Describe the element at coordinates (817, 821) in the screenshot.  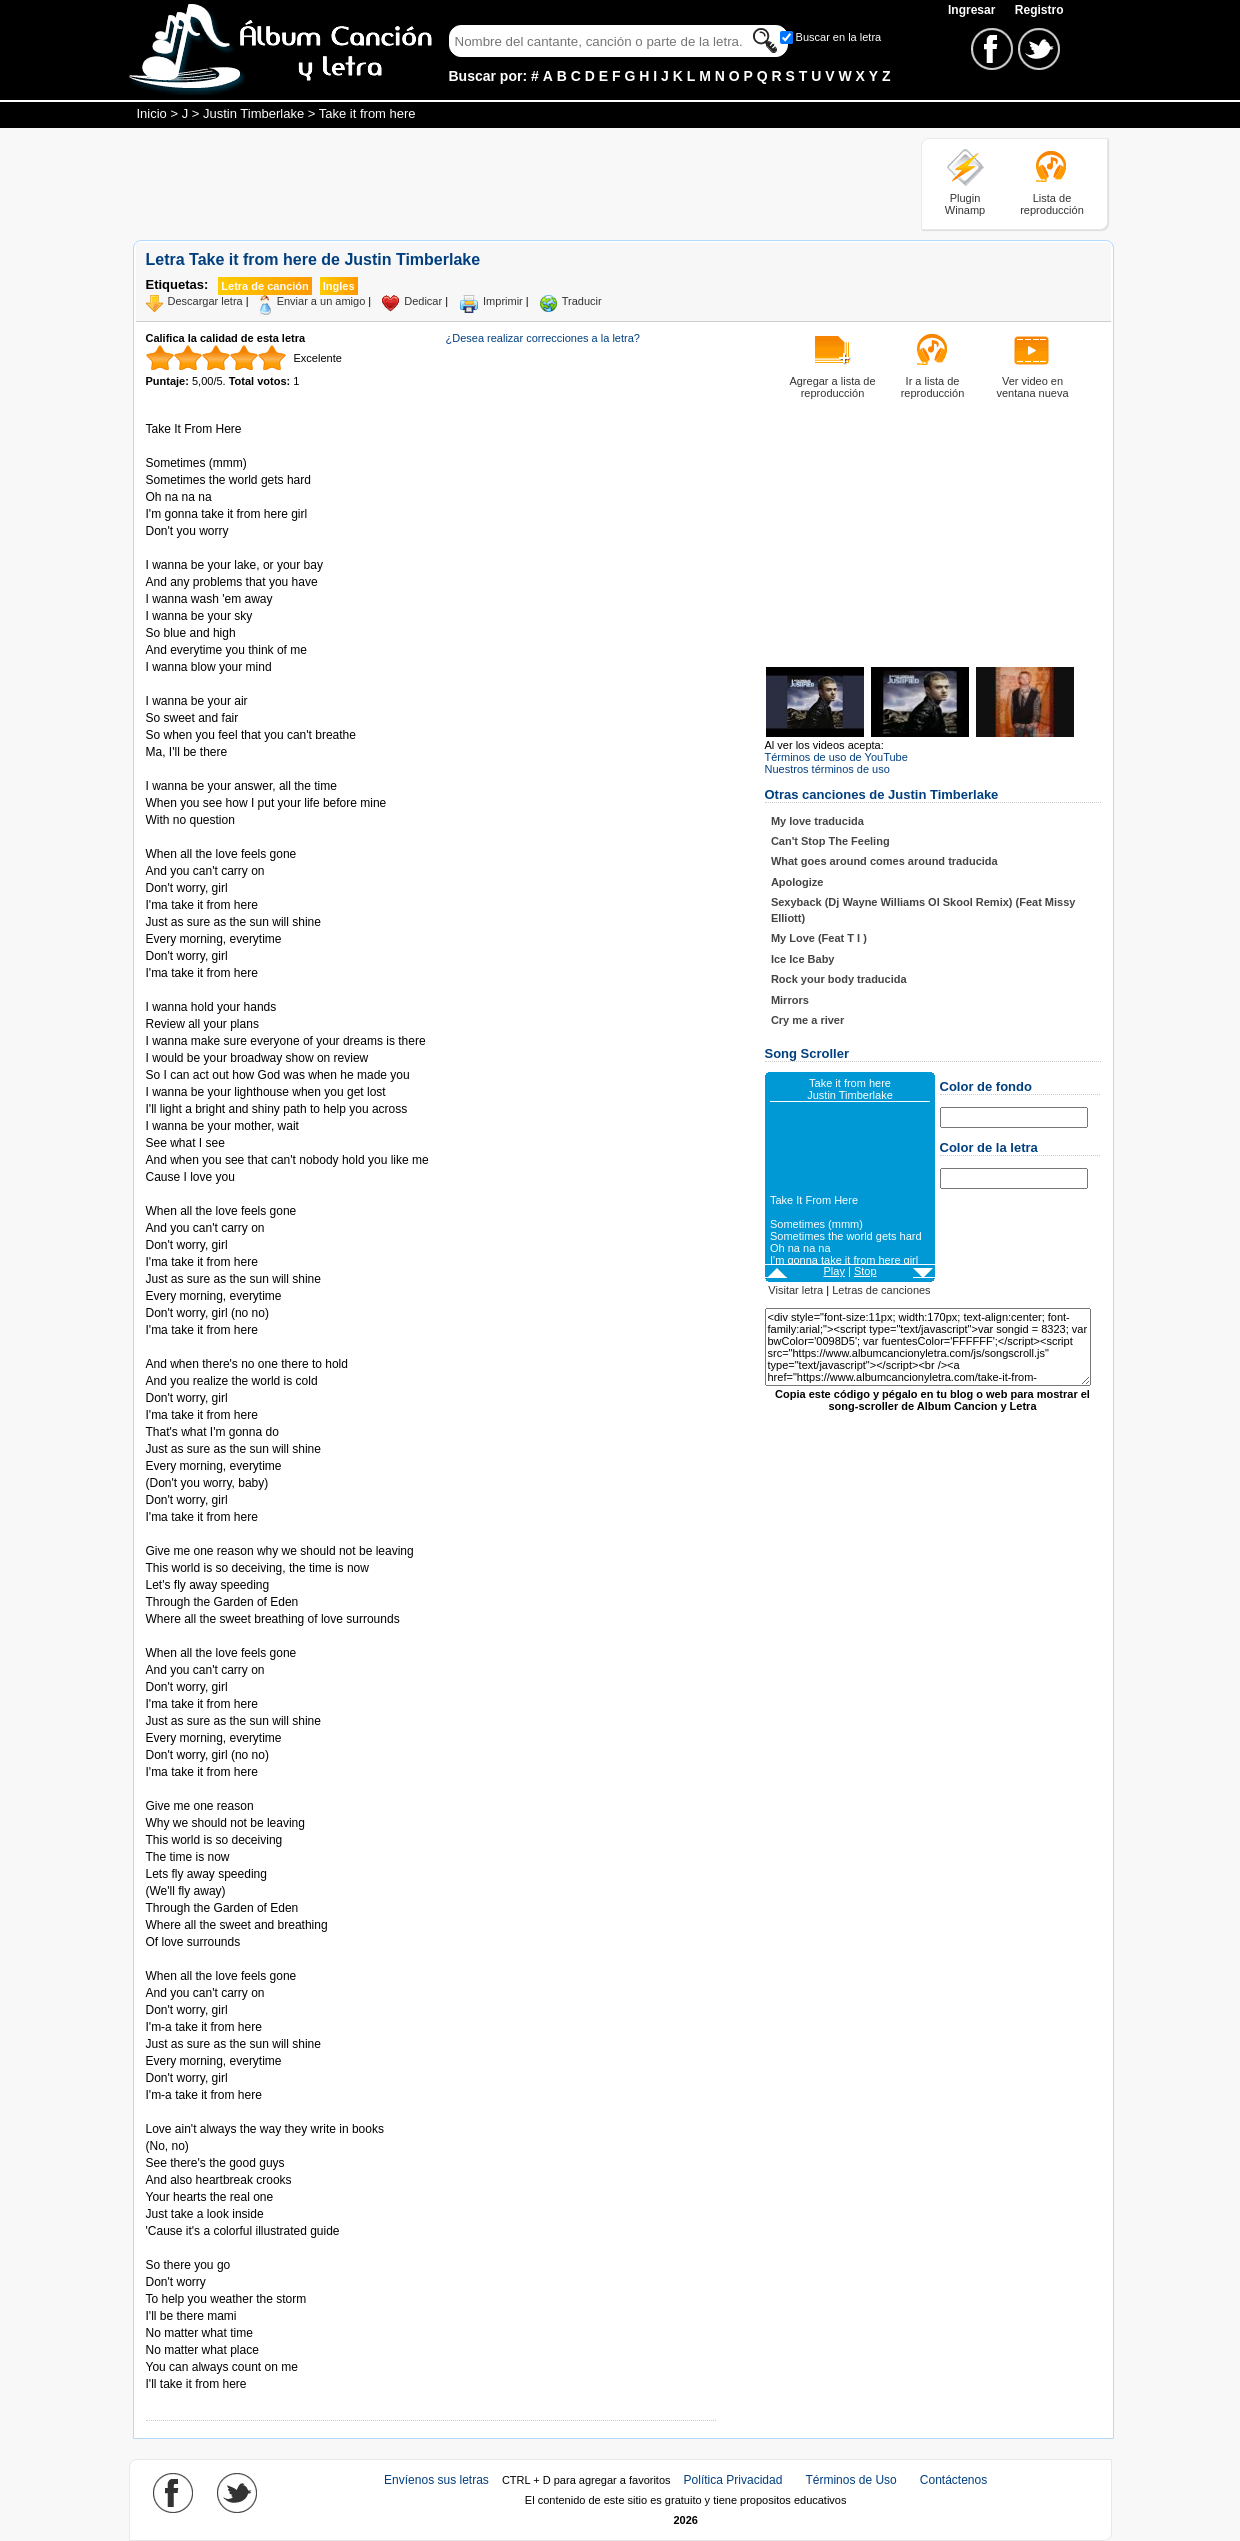
I see `My love traducida` at that location.